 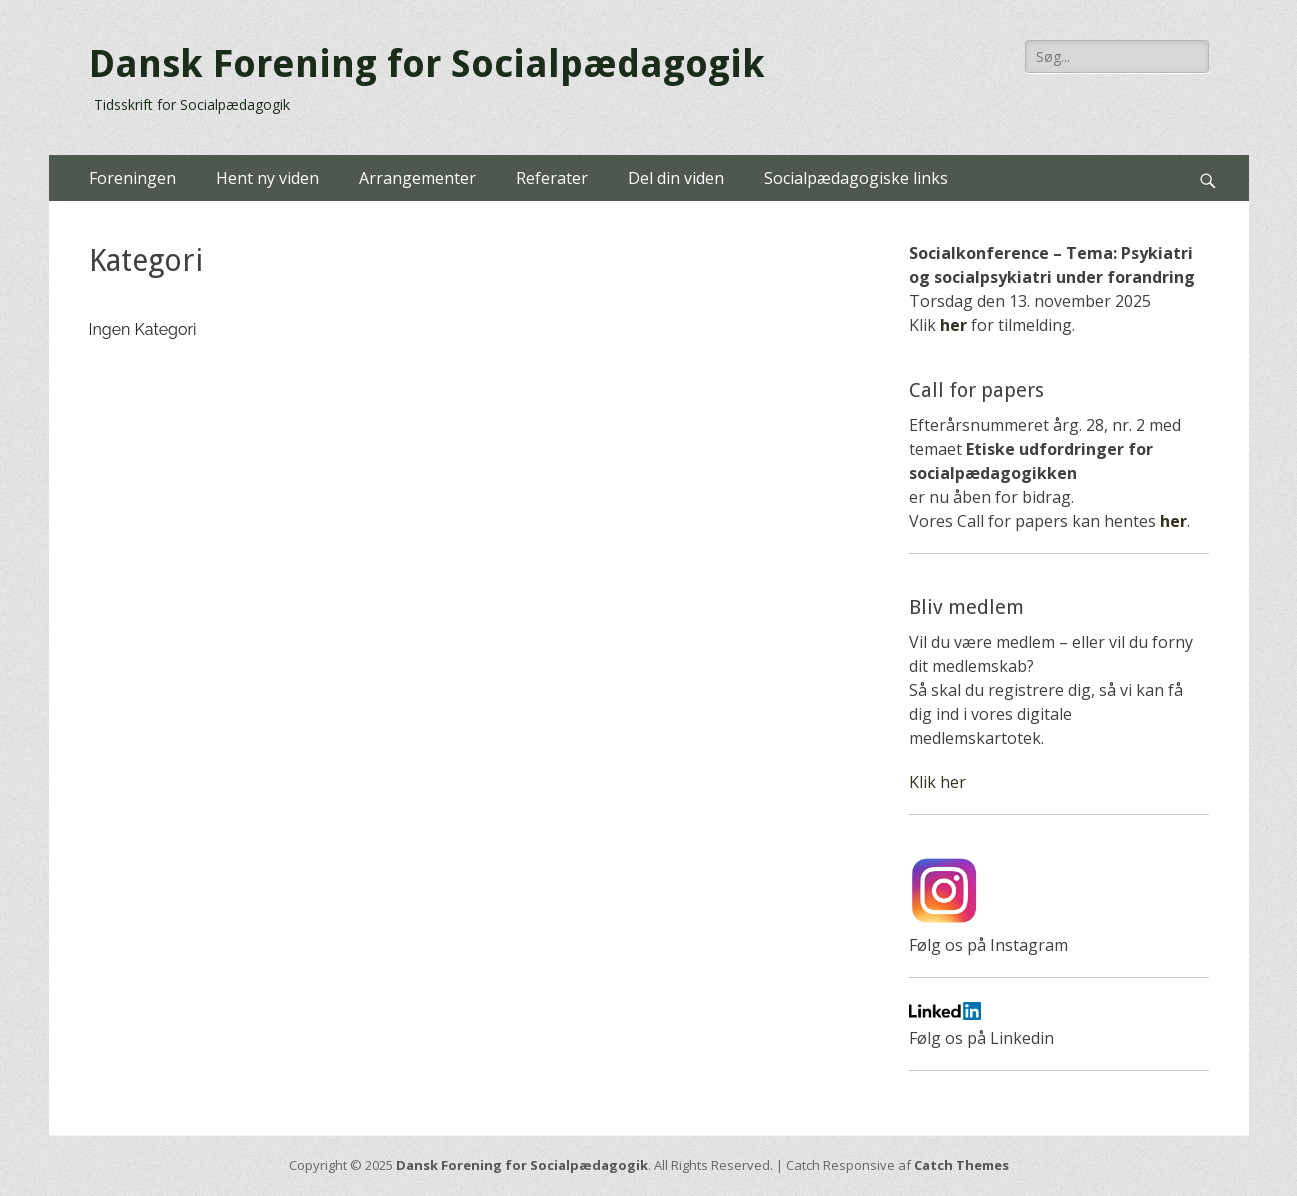 I want to click on Foreningen, so click(x=132, y=178).